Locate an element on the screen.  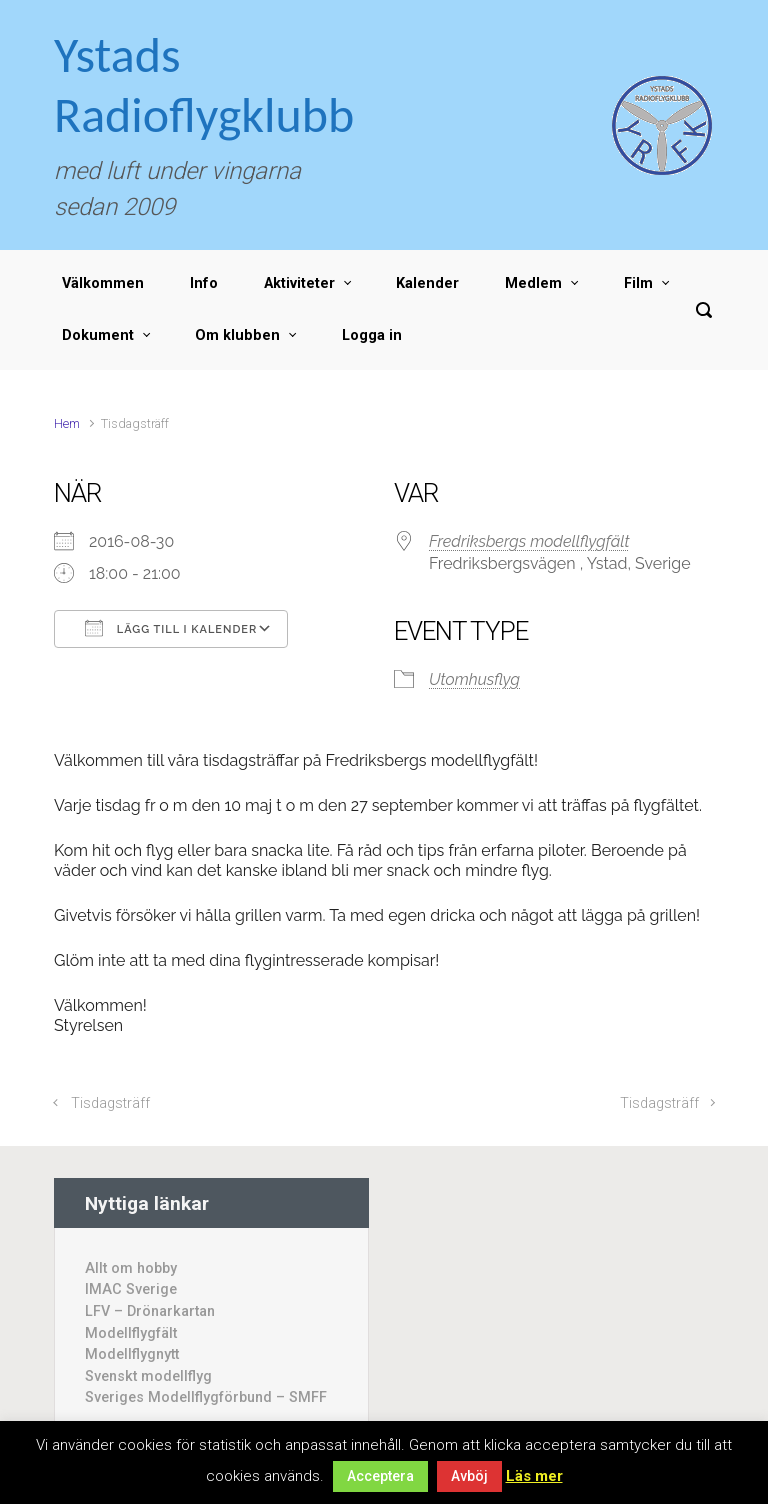
Info is located at coordinates (204, 283).